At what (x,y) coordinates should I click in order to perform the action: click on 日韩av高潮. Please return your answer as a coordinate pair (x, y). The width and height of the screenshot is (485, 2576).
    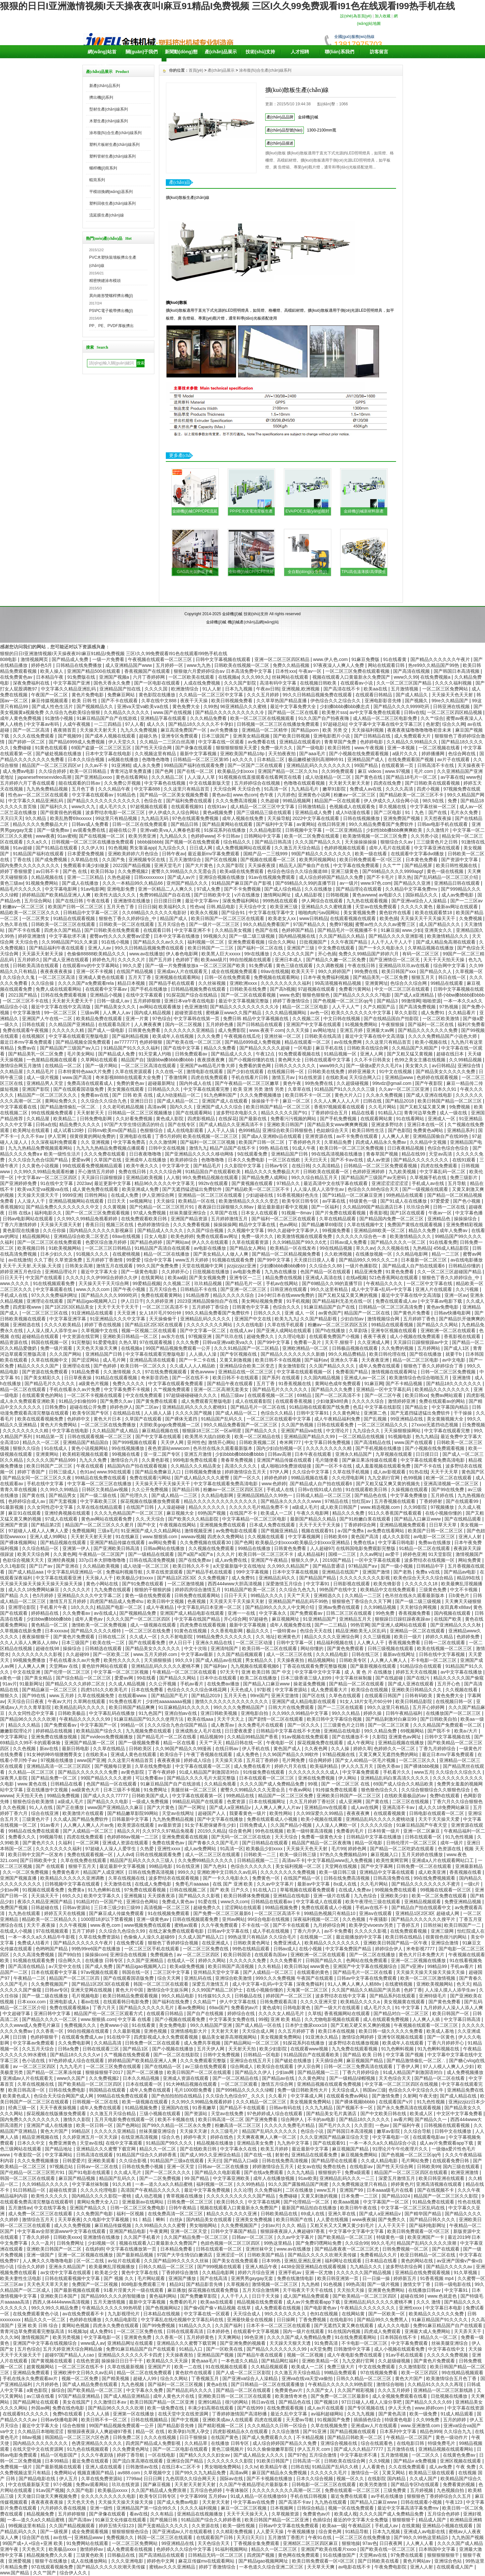
    Looking at the image, I should click on (280, 1454).